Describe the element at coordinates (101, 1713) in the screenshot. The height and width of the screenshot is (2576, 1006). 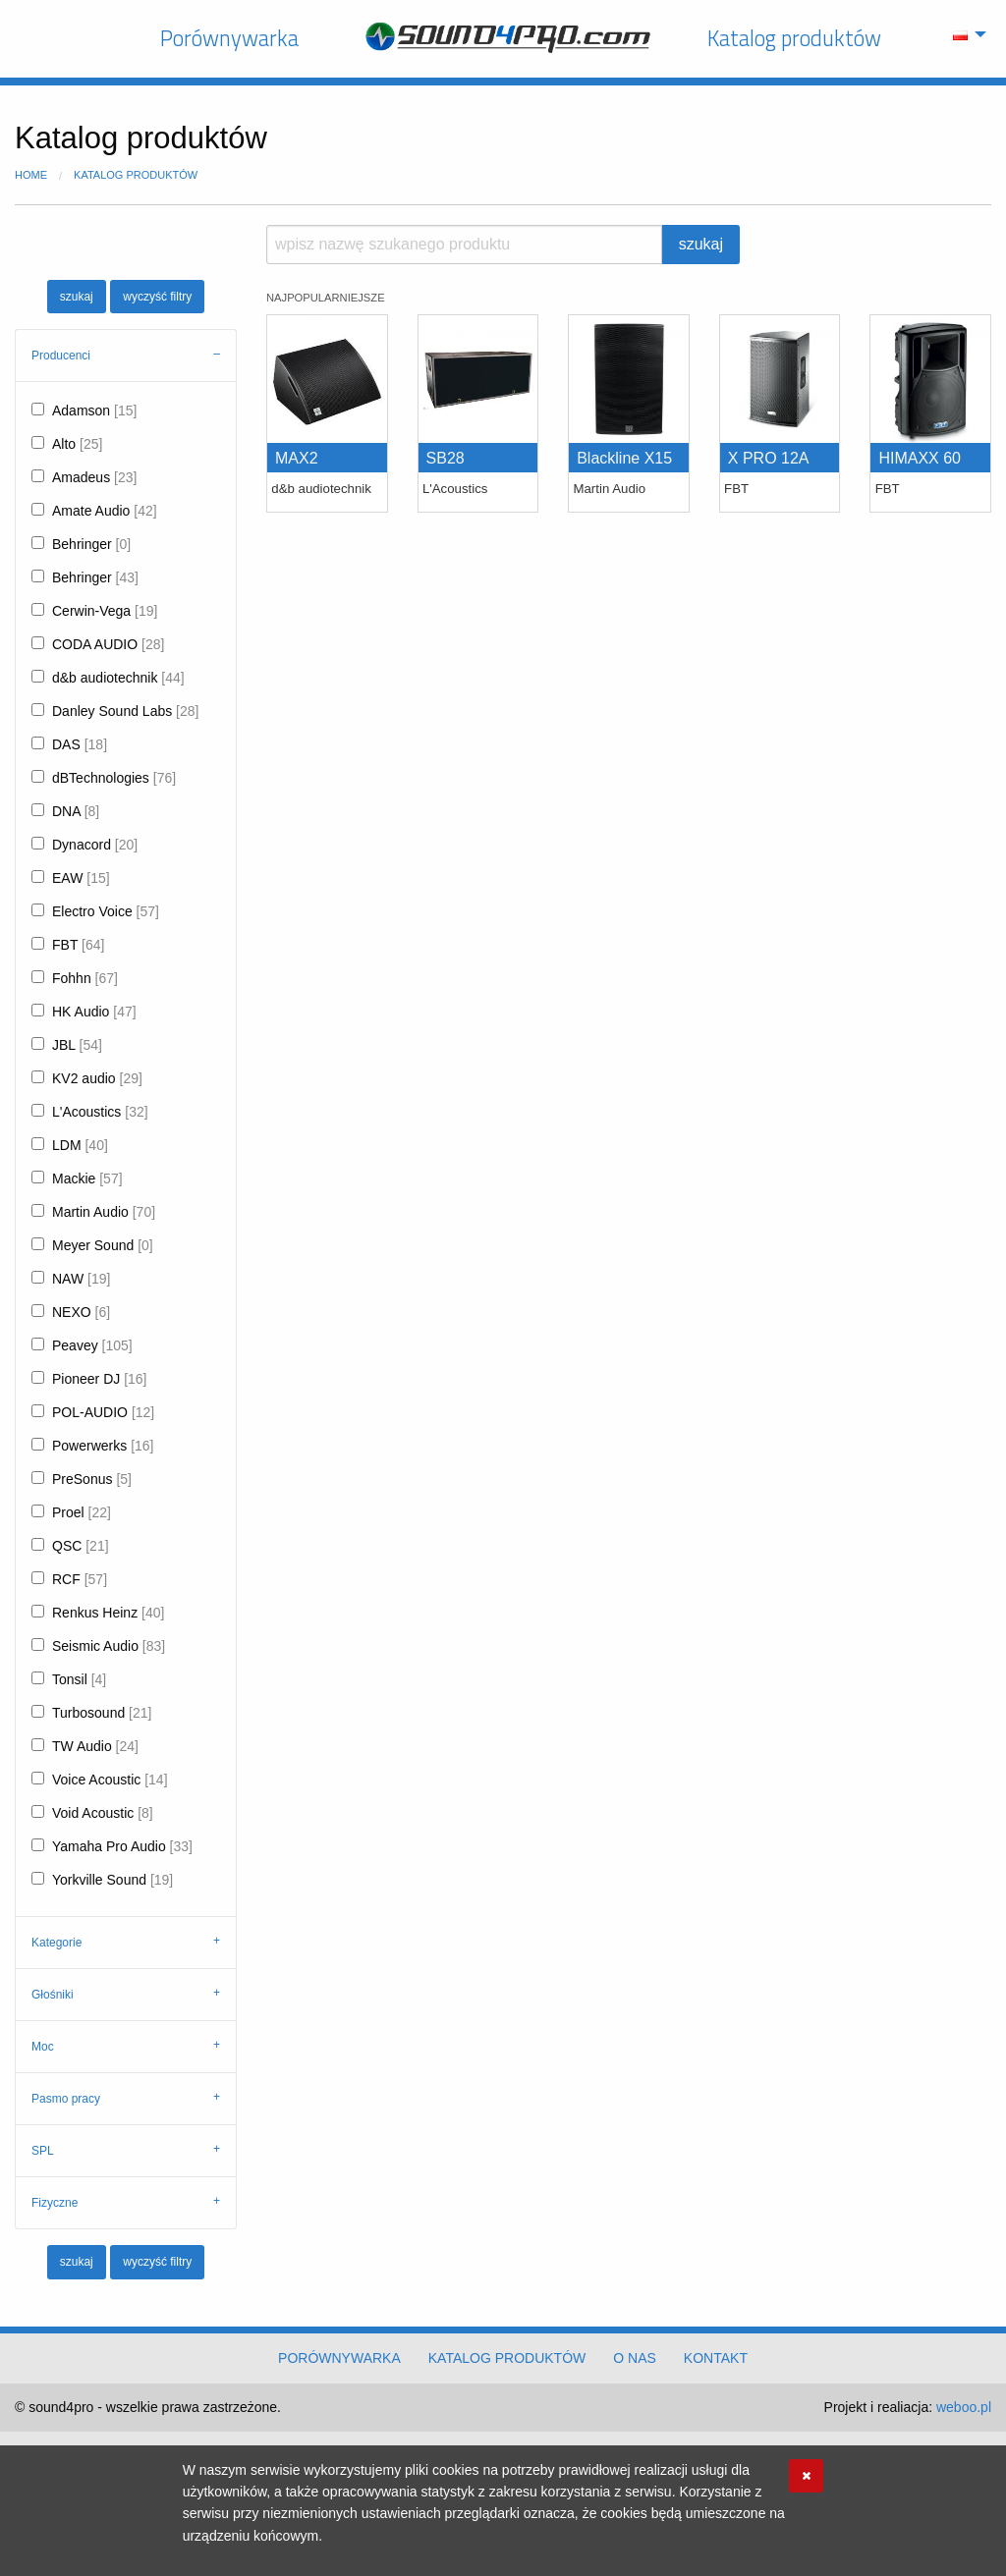
I see `Turbosound` at that location.